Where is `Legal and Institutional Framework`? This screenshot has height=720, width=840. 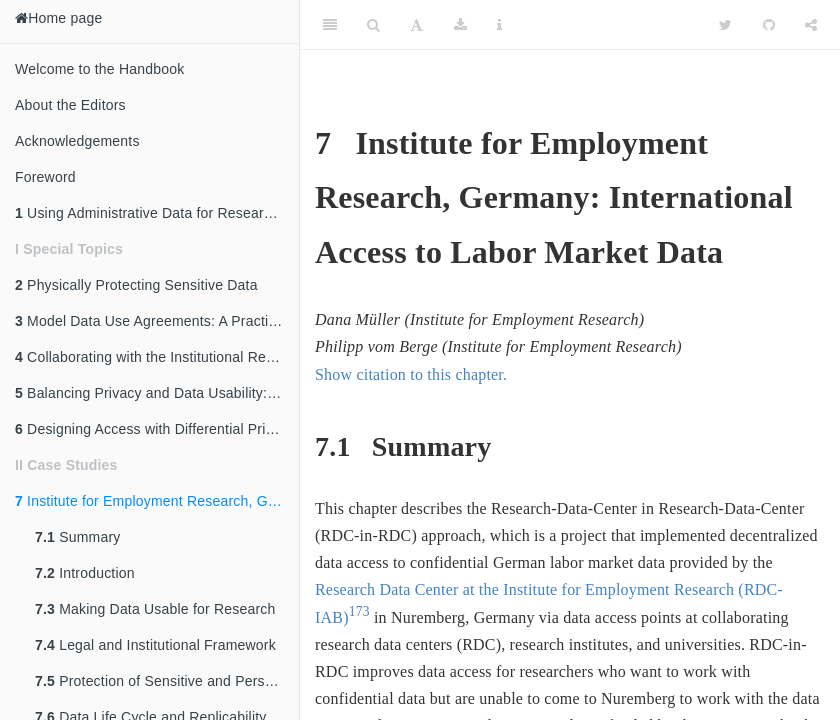
Legal and Institutional Framework is located at coordinates (155, 645).